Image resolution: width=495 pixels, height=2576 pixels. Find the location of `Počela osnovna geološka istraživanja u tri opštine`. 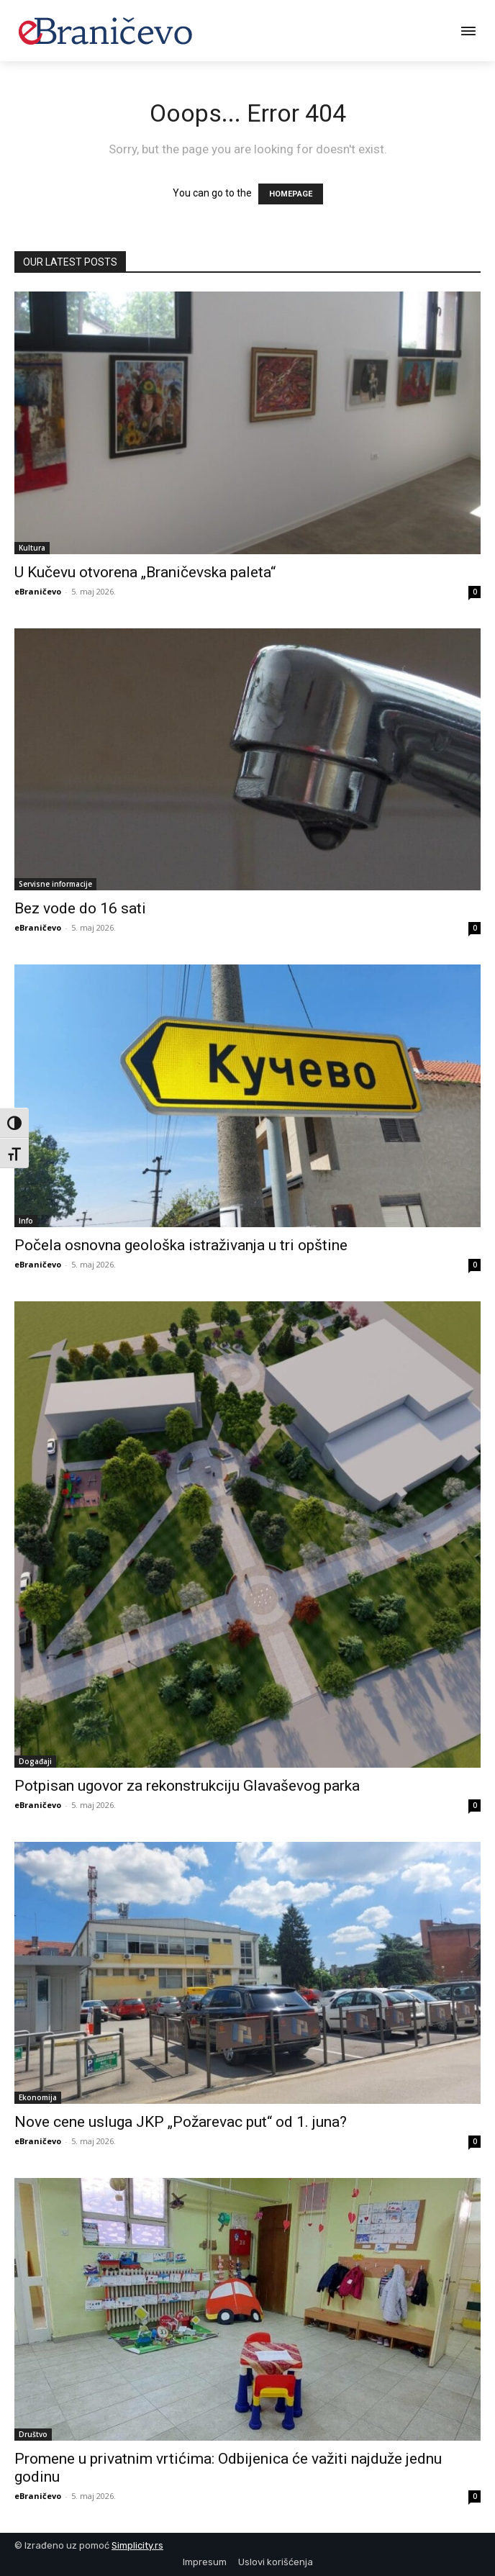

Počela osnovna geološka istraživanja u tri opštine is located at coordinates (181, 1245).